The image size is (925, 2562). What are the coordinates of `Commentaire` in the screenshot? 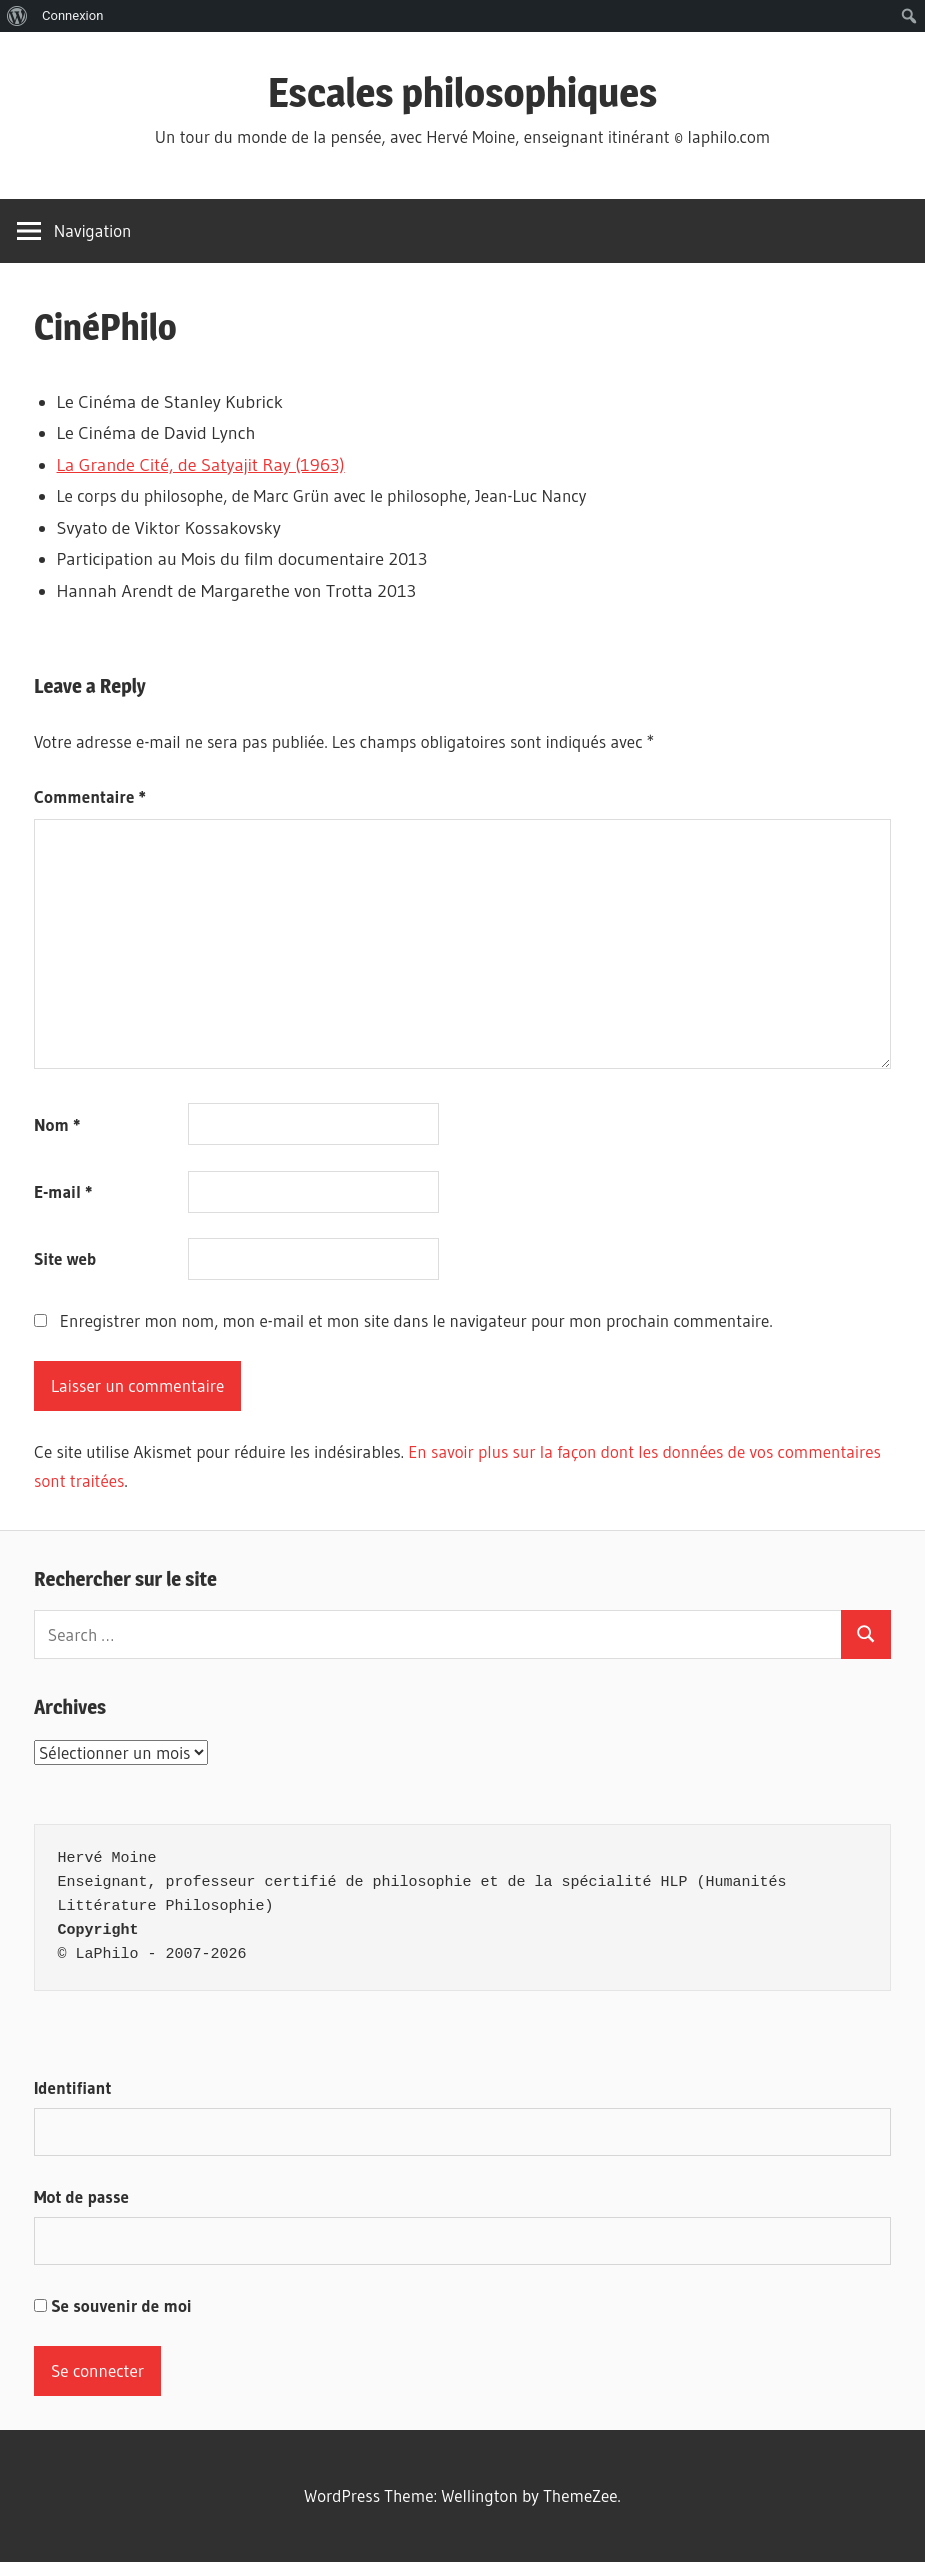 It's located at (90, 796).